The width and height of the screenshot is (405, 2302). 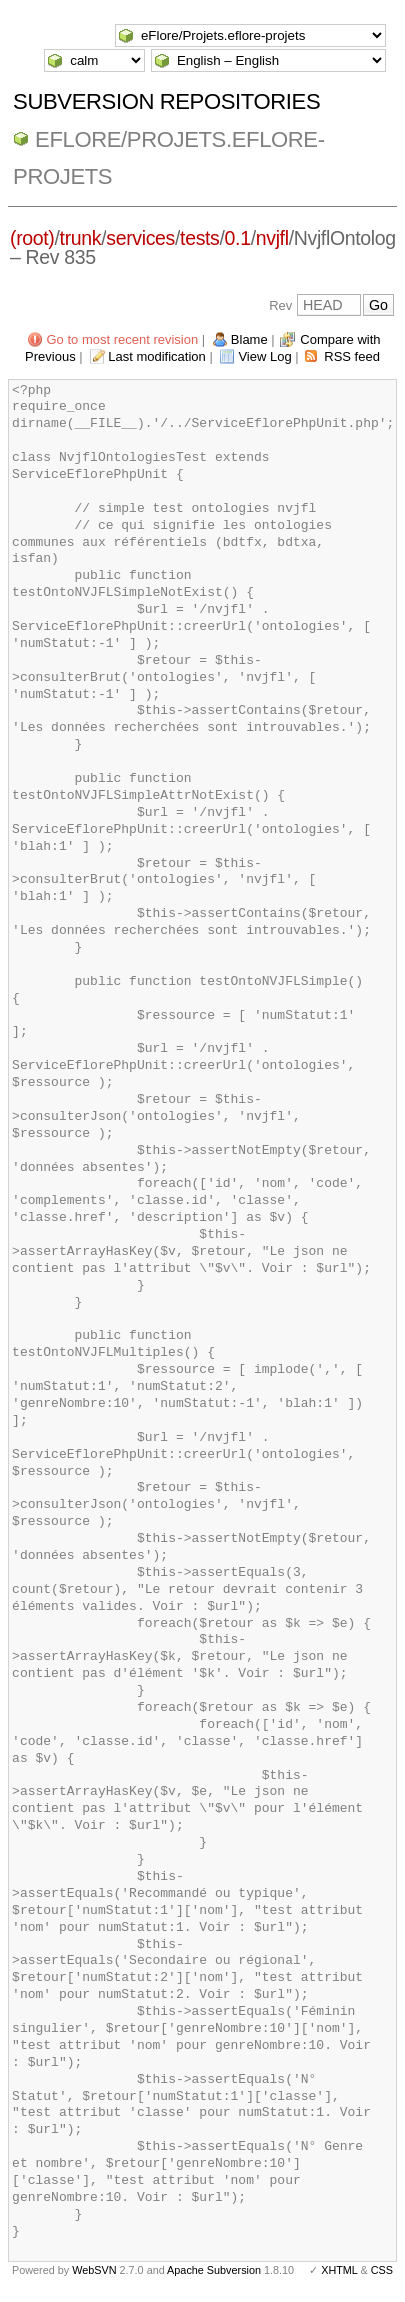 I want to click on 0.1, so click(x=238, y=238).